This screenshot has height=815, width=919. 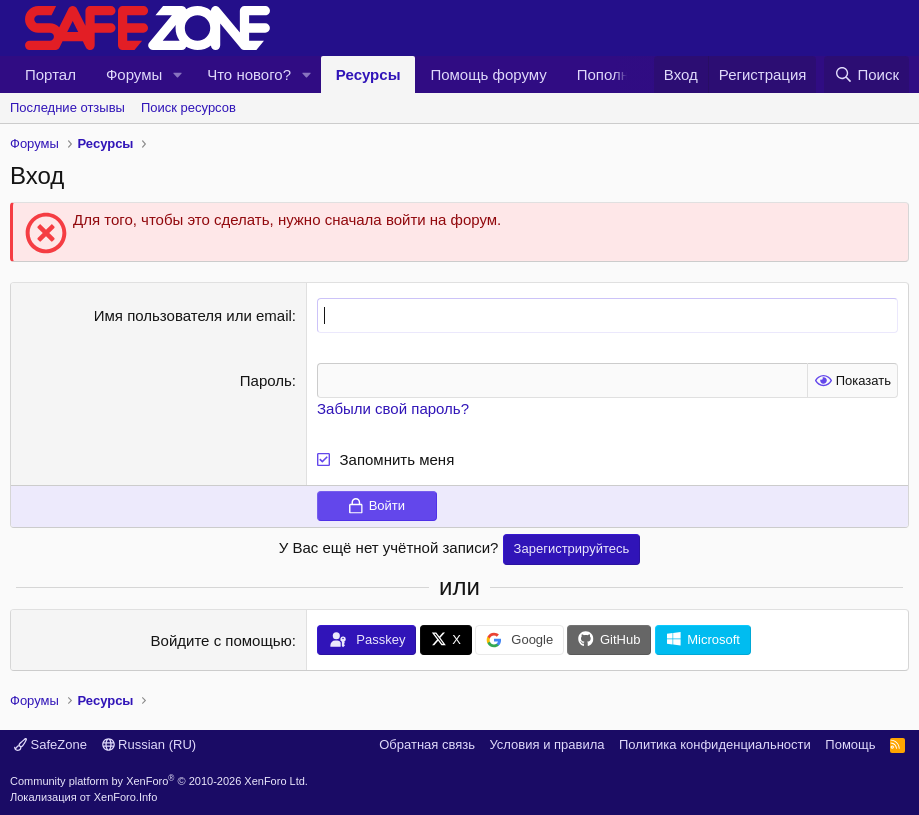 What do you see at coordinates (266, 380) in the screenshot?
I see `Пароль` at bounding box center [266, 380].